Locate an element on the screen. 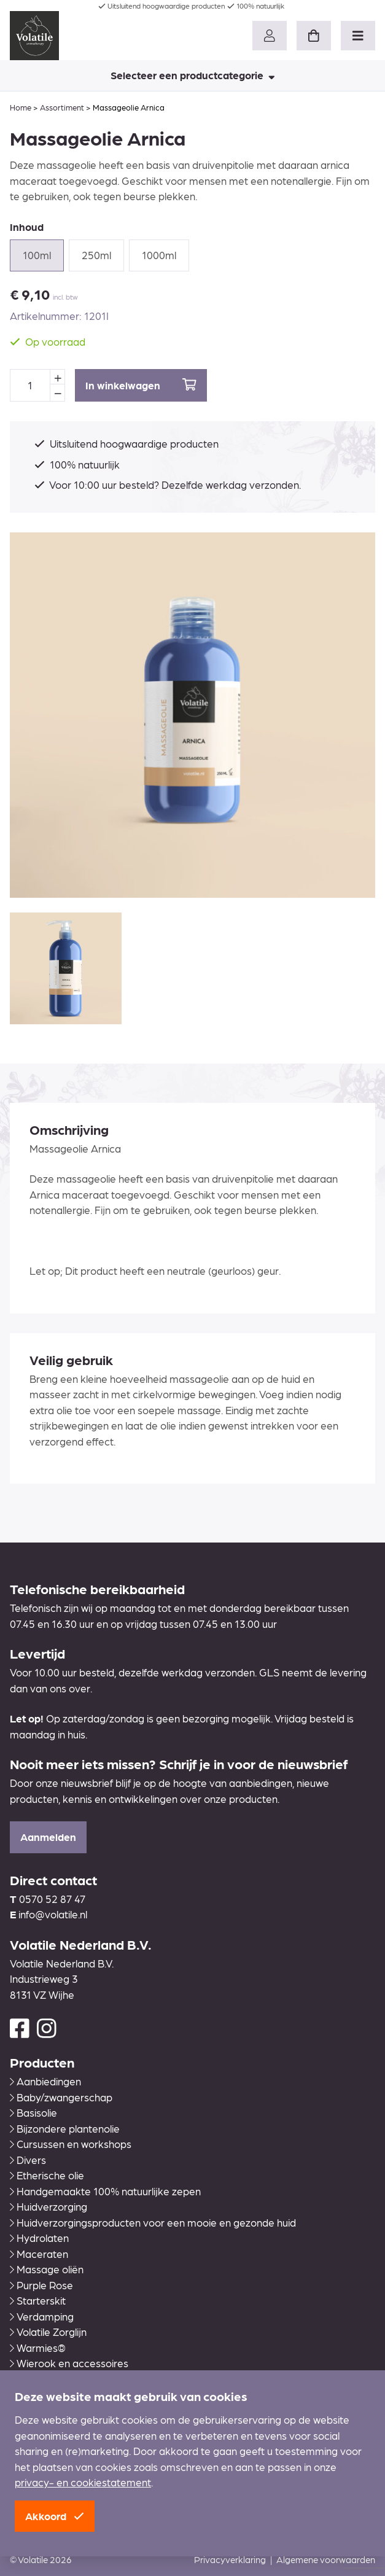 Image resolution: width=385 pixels, height=2576 pixels. 100ml is located at coordinates (37, 255).